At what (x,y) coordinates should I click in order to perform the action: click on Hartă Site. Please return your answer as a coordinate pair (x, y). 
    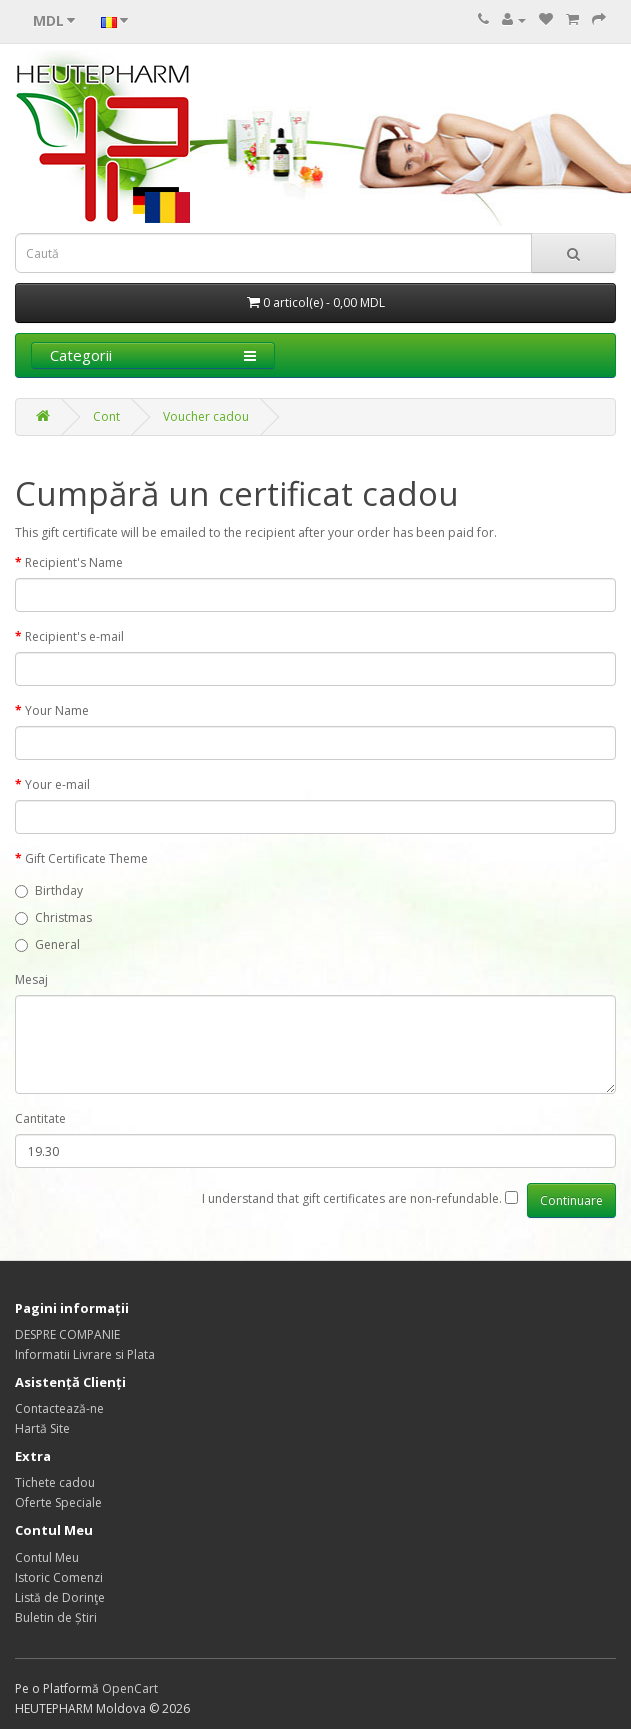
    Looking at the image, I should click on (42, 1428).